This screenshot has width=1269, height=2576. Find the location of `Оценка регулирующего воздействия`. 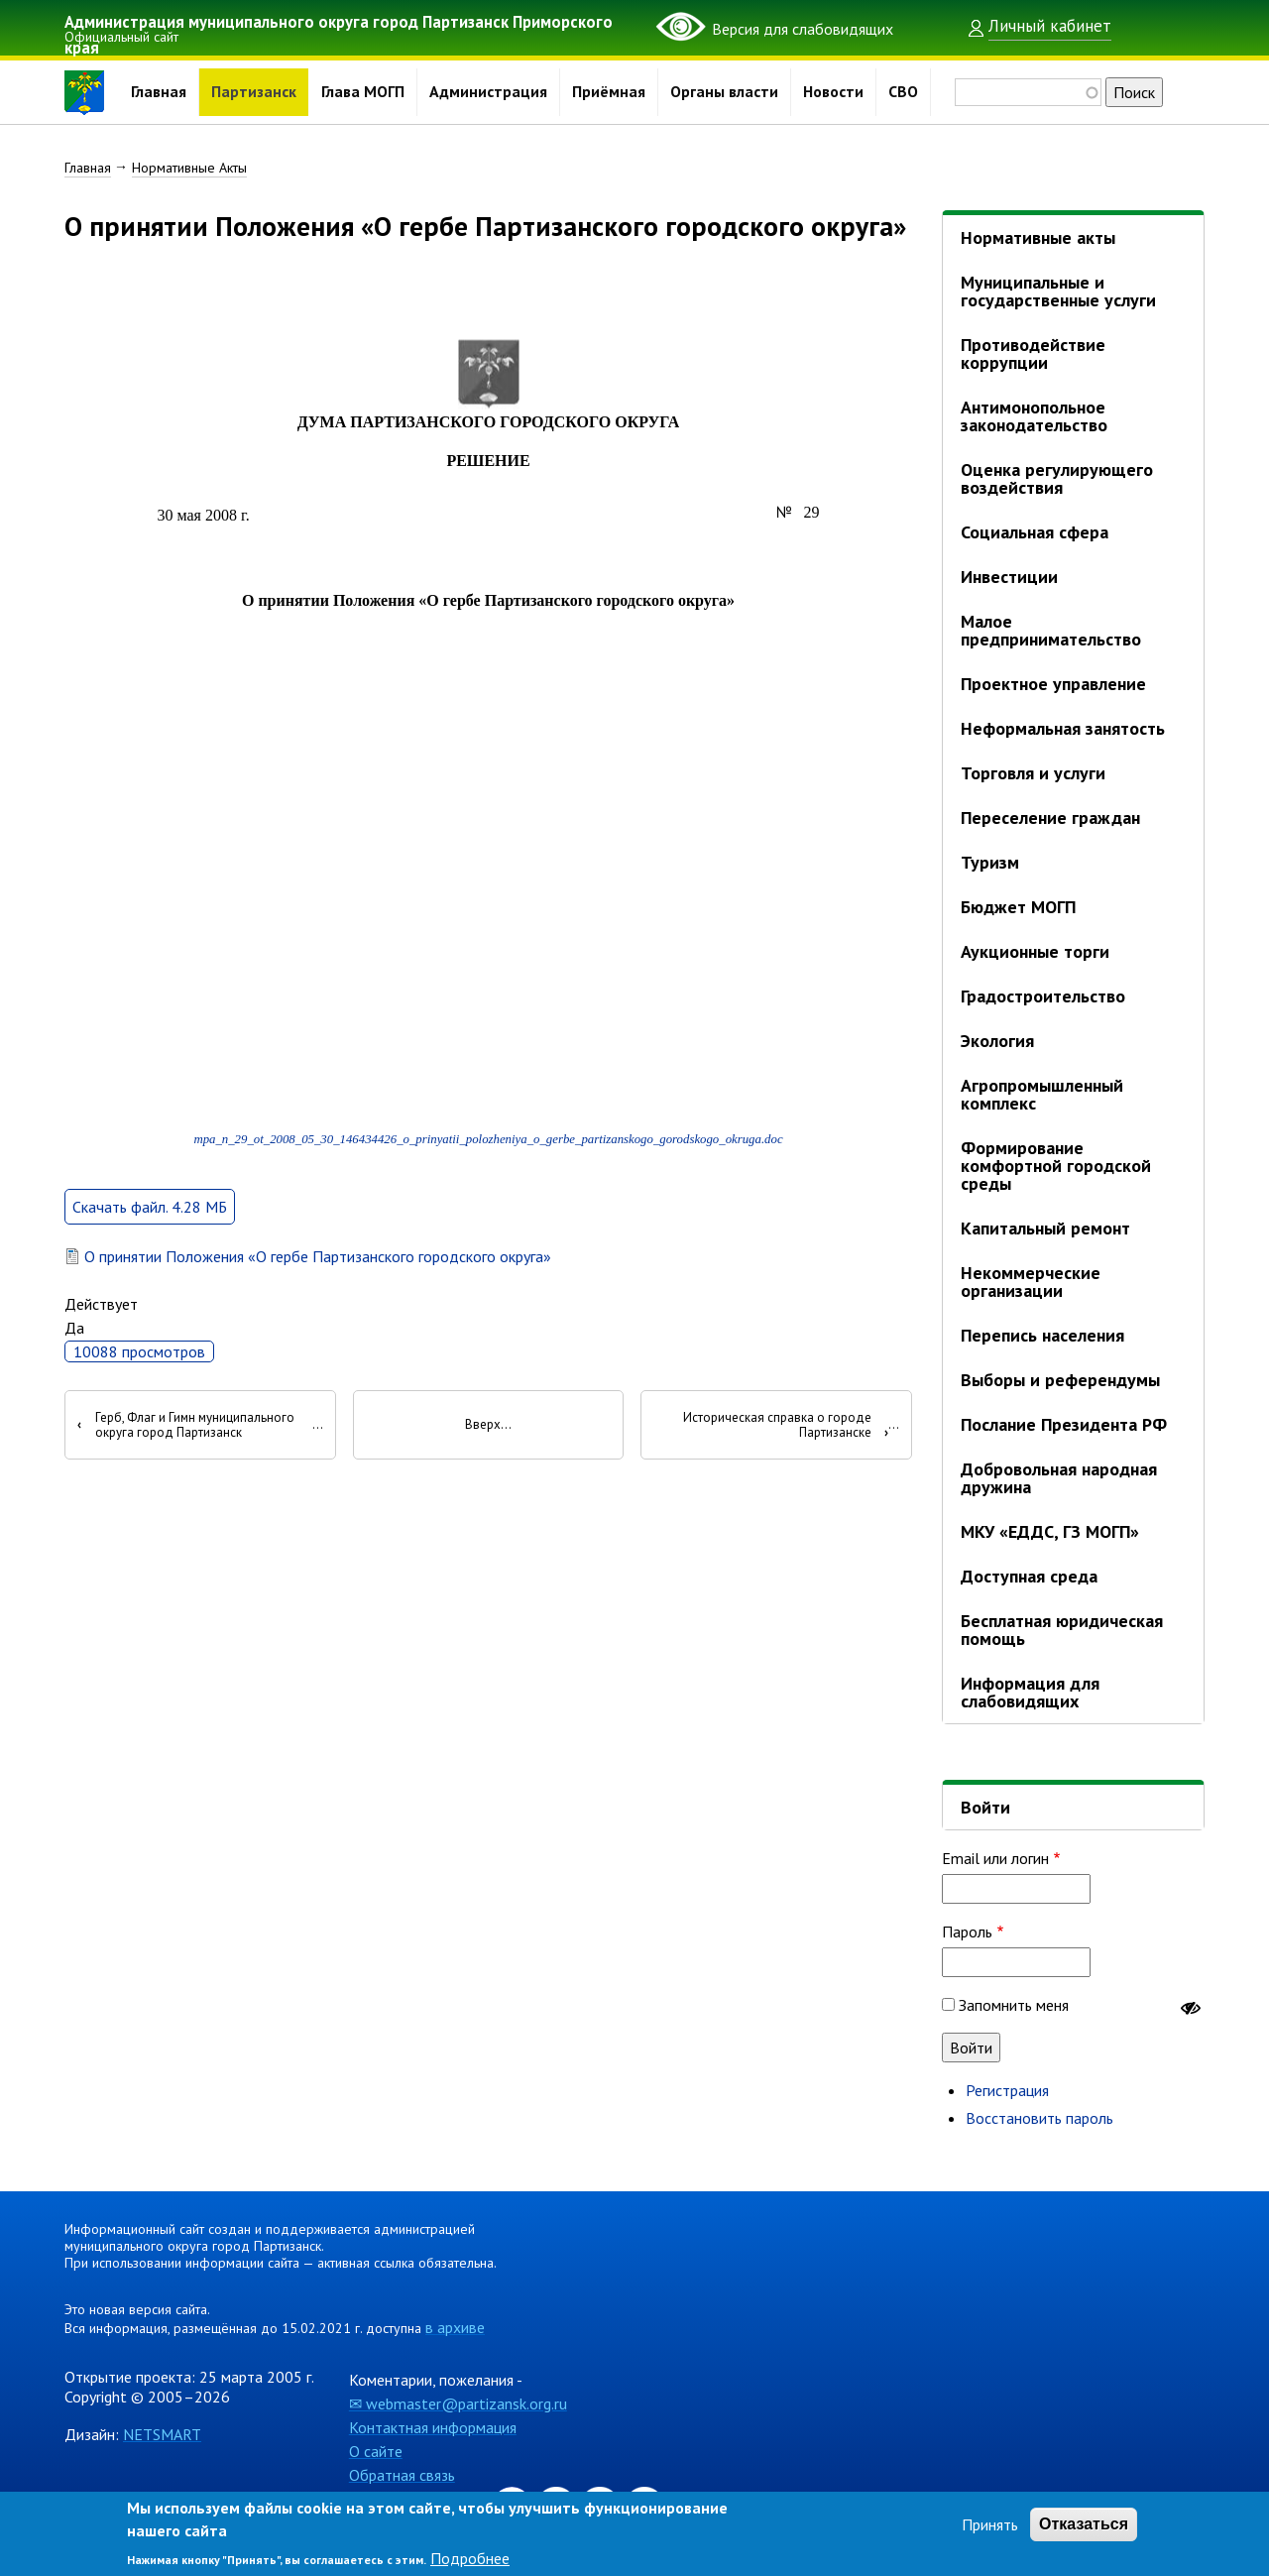

Оценка регулирующего воздействия is located at coordinates (1057, 478).